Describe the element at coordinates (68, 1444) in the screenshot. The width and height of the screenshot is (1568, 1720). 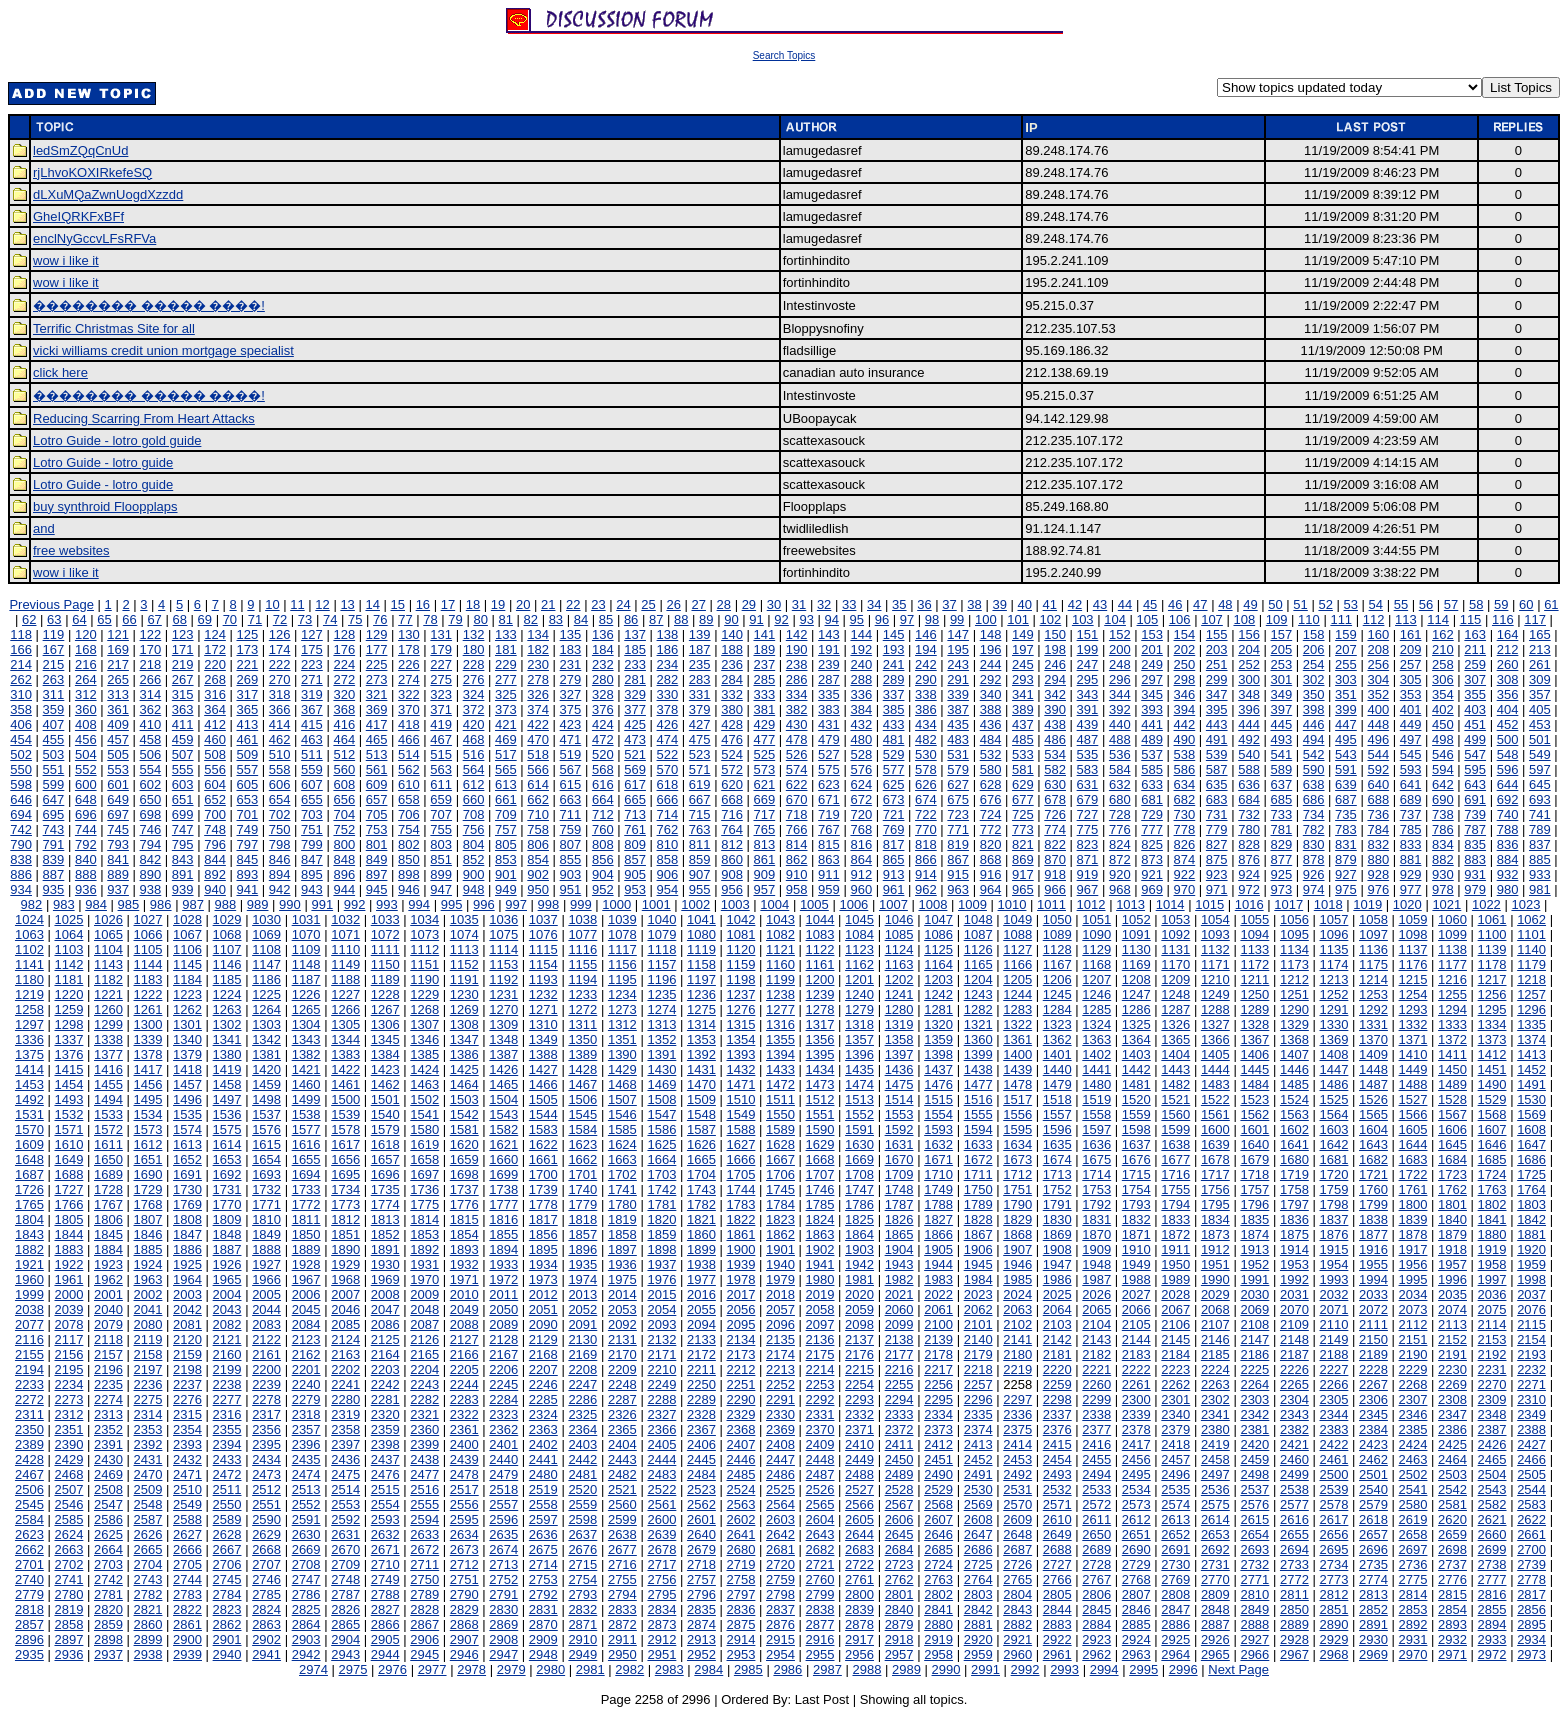
I see `2390` at that location.